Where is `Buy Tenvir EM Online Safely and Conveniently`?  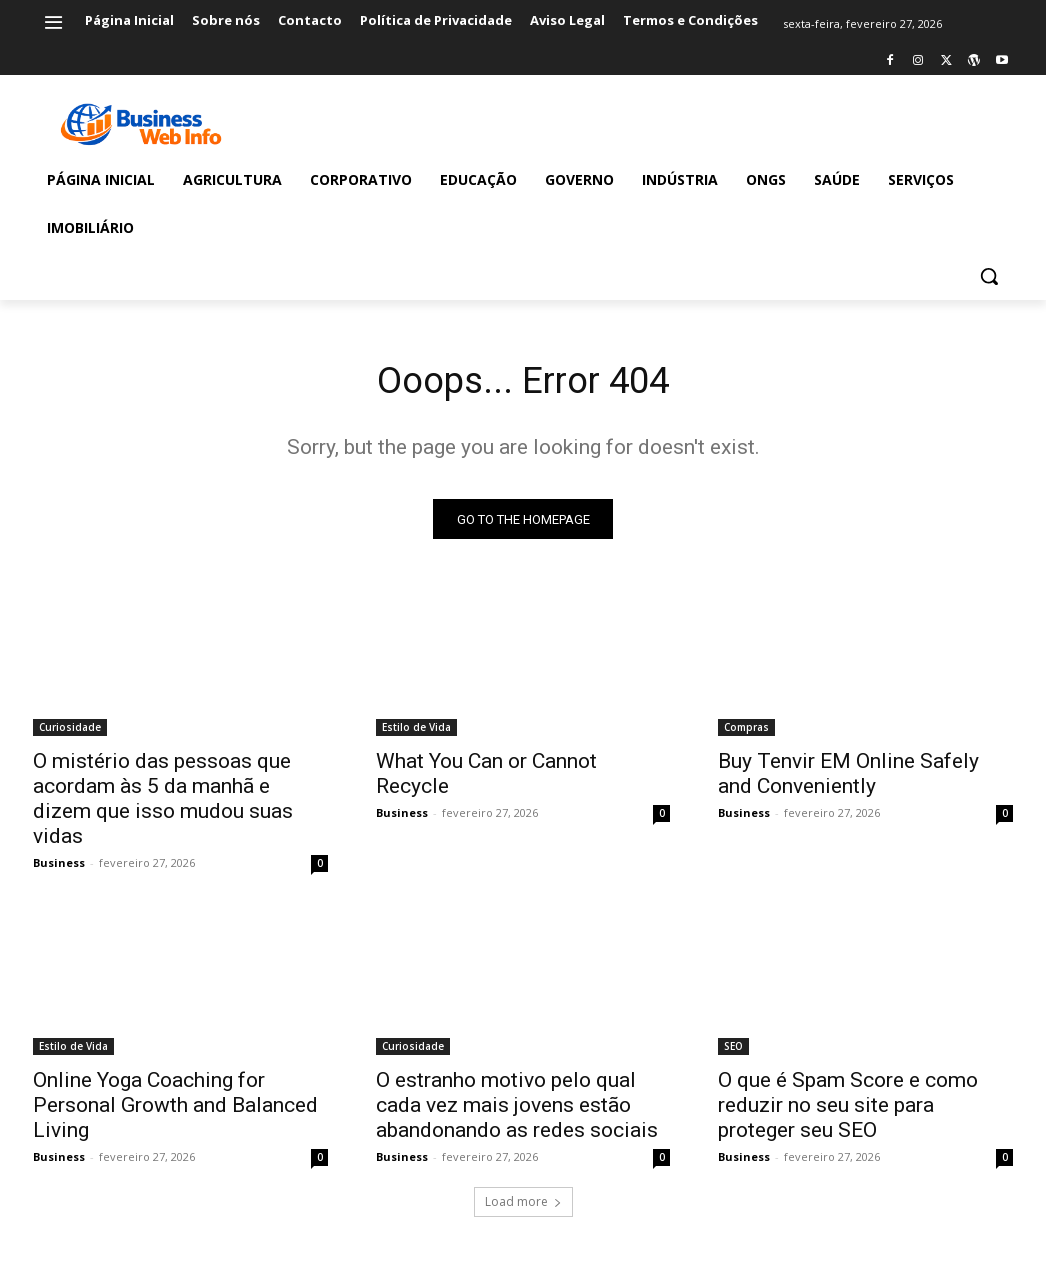 Buy Tenvir EM Online Safely and Conveniently is located at coordinates (848, 779).